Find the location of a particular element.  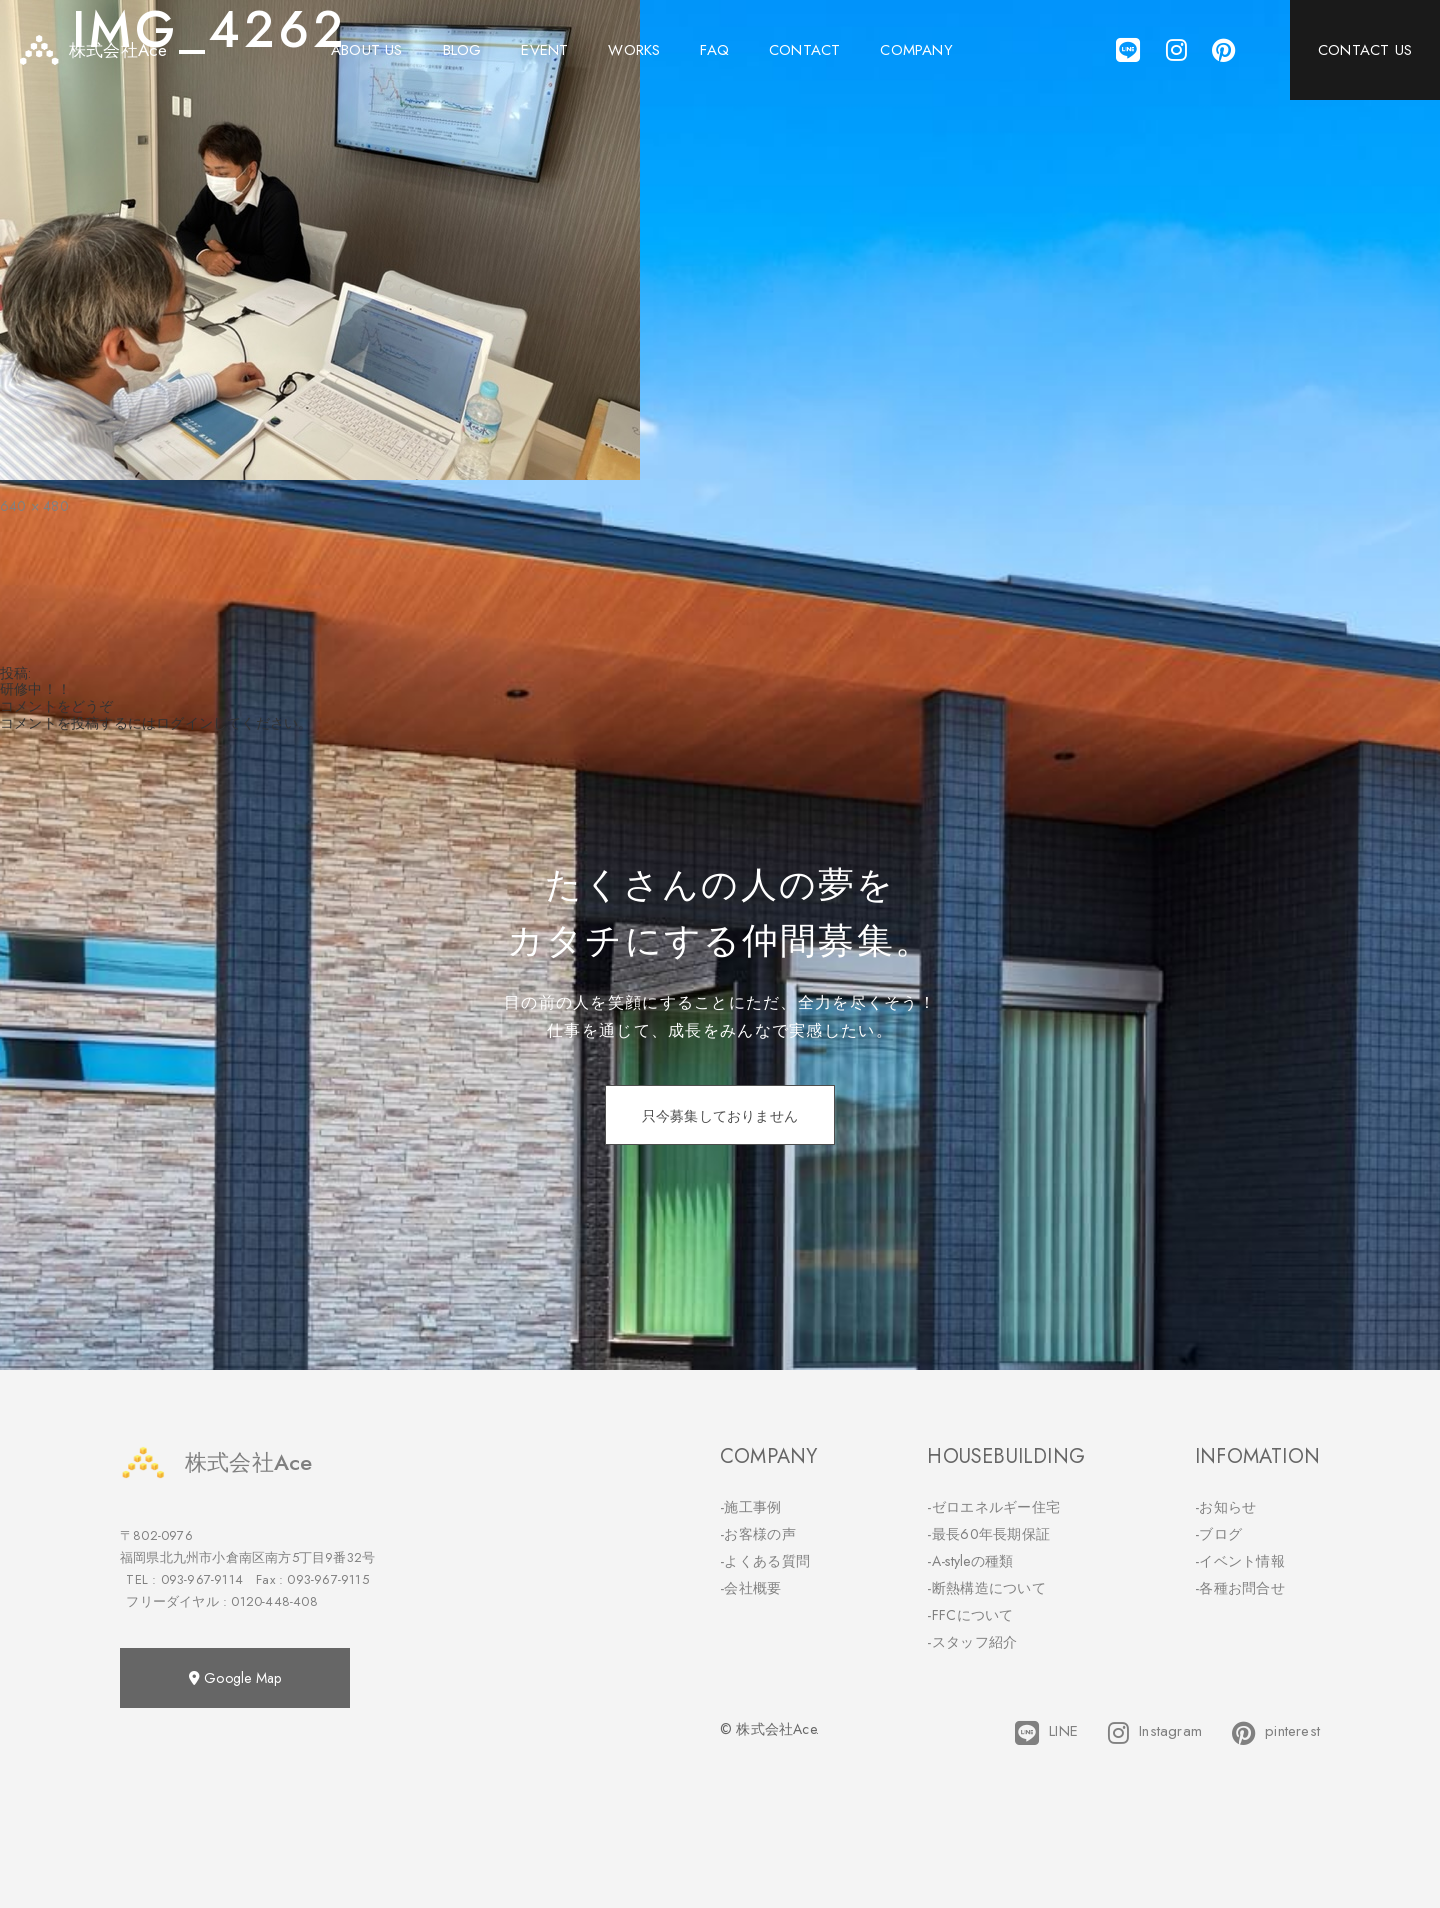

-A-styleの種類 is located at coordinates (970, 1561).